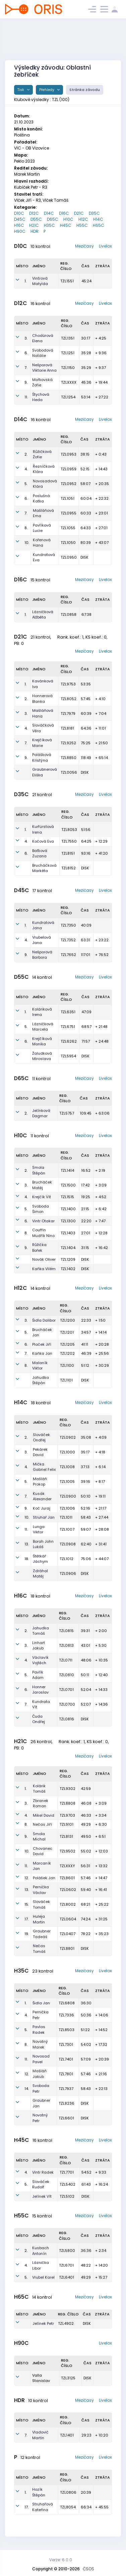  What do you see at coordinates (68, 483) in the screenshot?
I see `TZL0952` at bounding box center [68, 483].